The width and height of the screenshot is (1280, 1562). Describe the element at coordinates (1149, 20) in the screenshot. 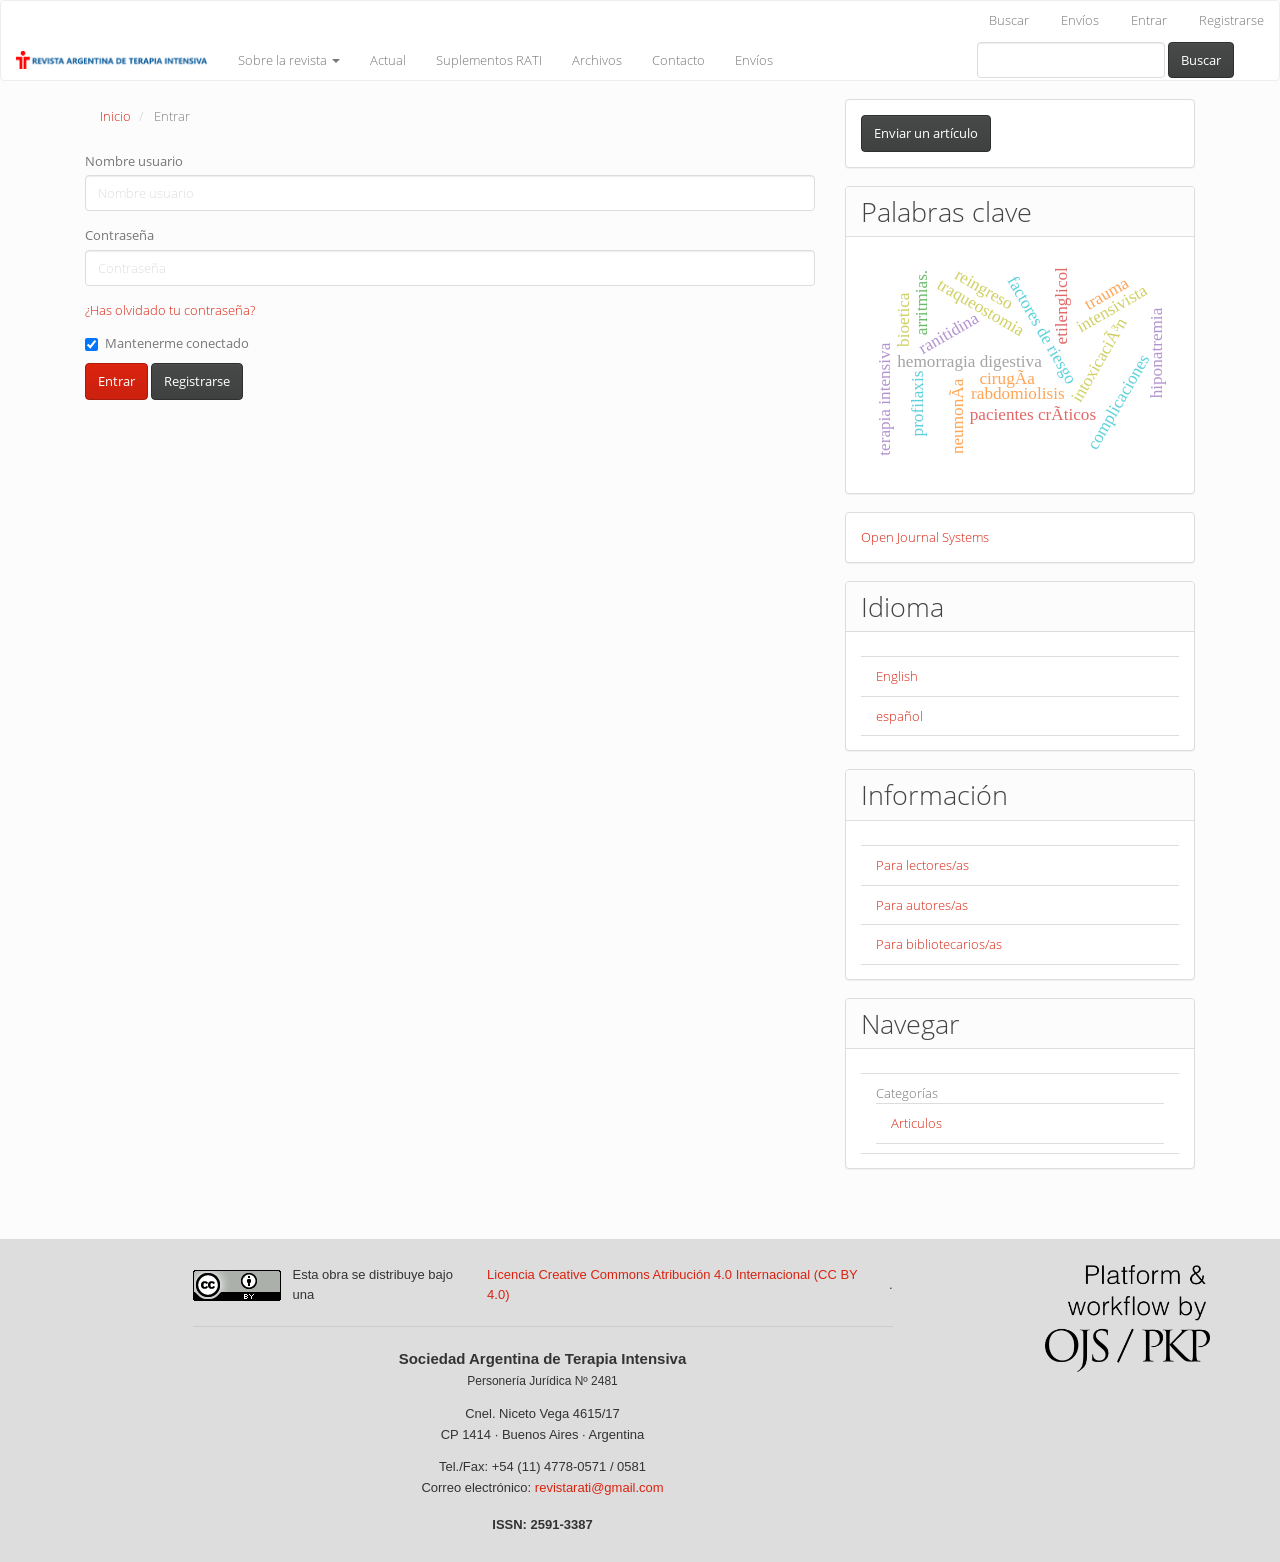

I see `Entrar` at that location.